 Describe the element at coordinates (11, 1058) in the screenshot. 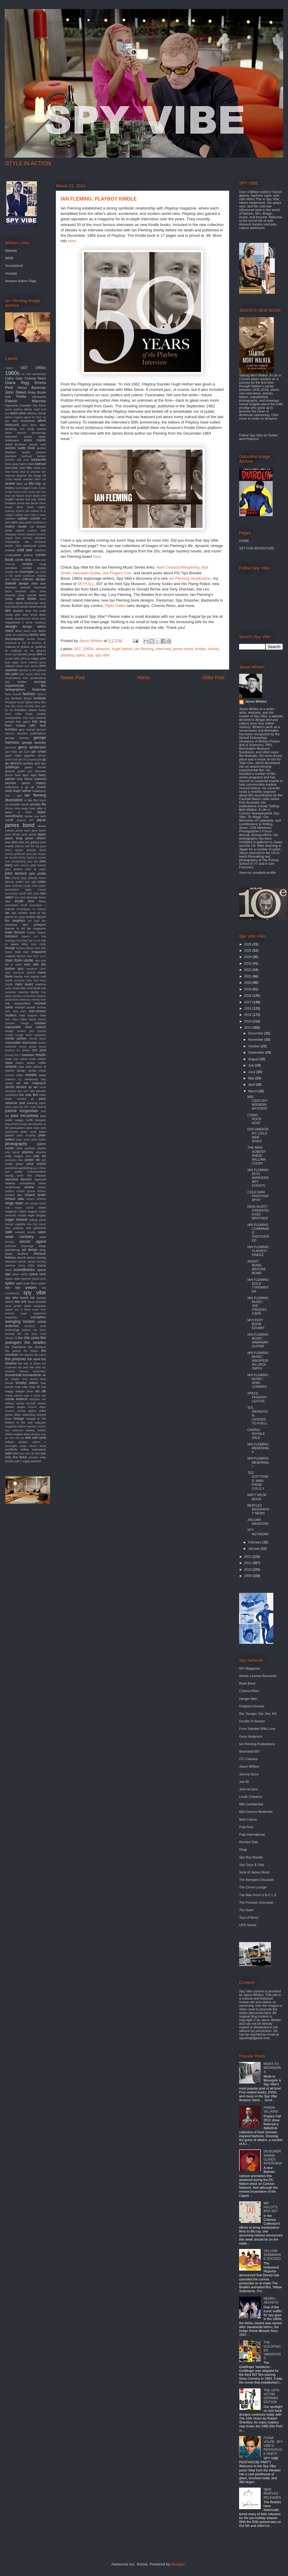

I see `nadia may` at that location.